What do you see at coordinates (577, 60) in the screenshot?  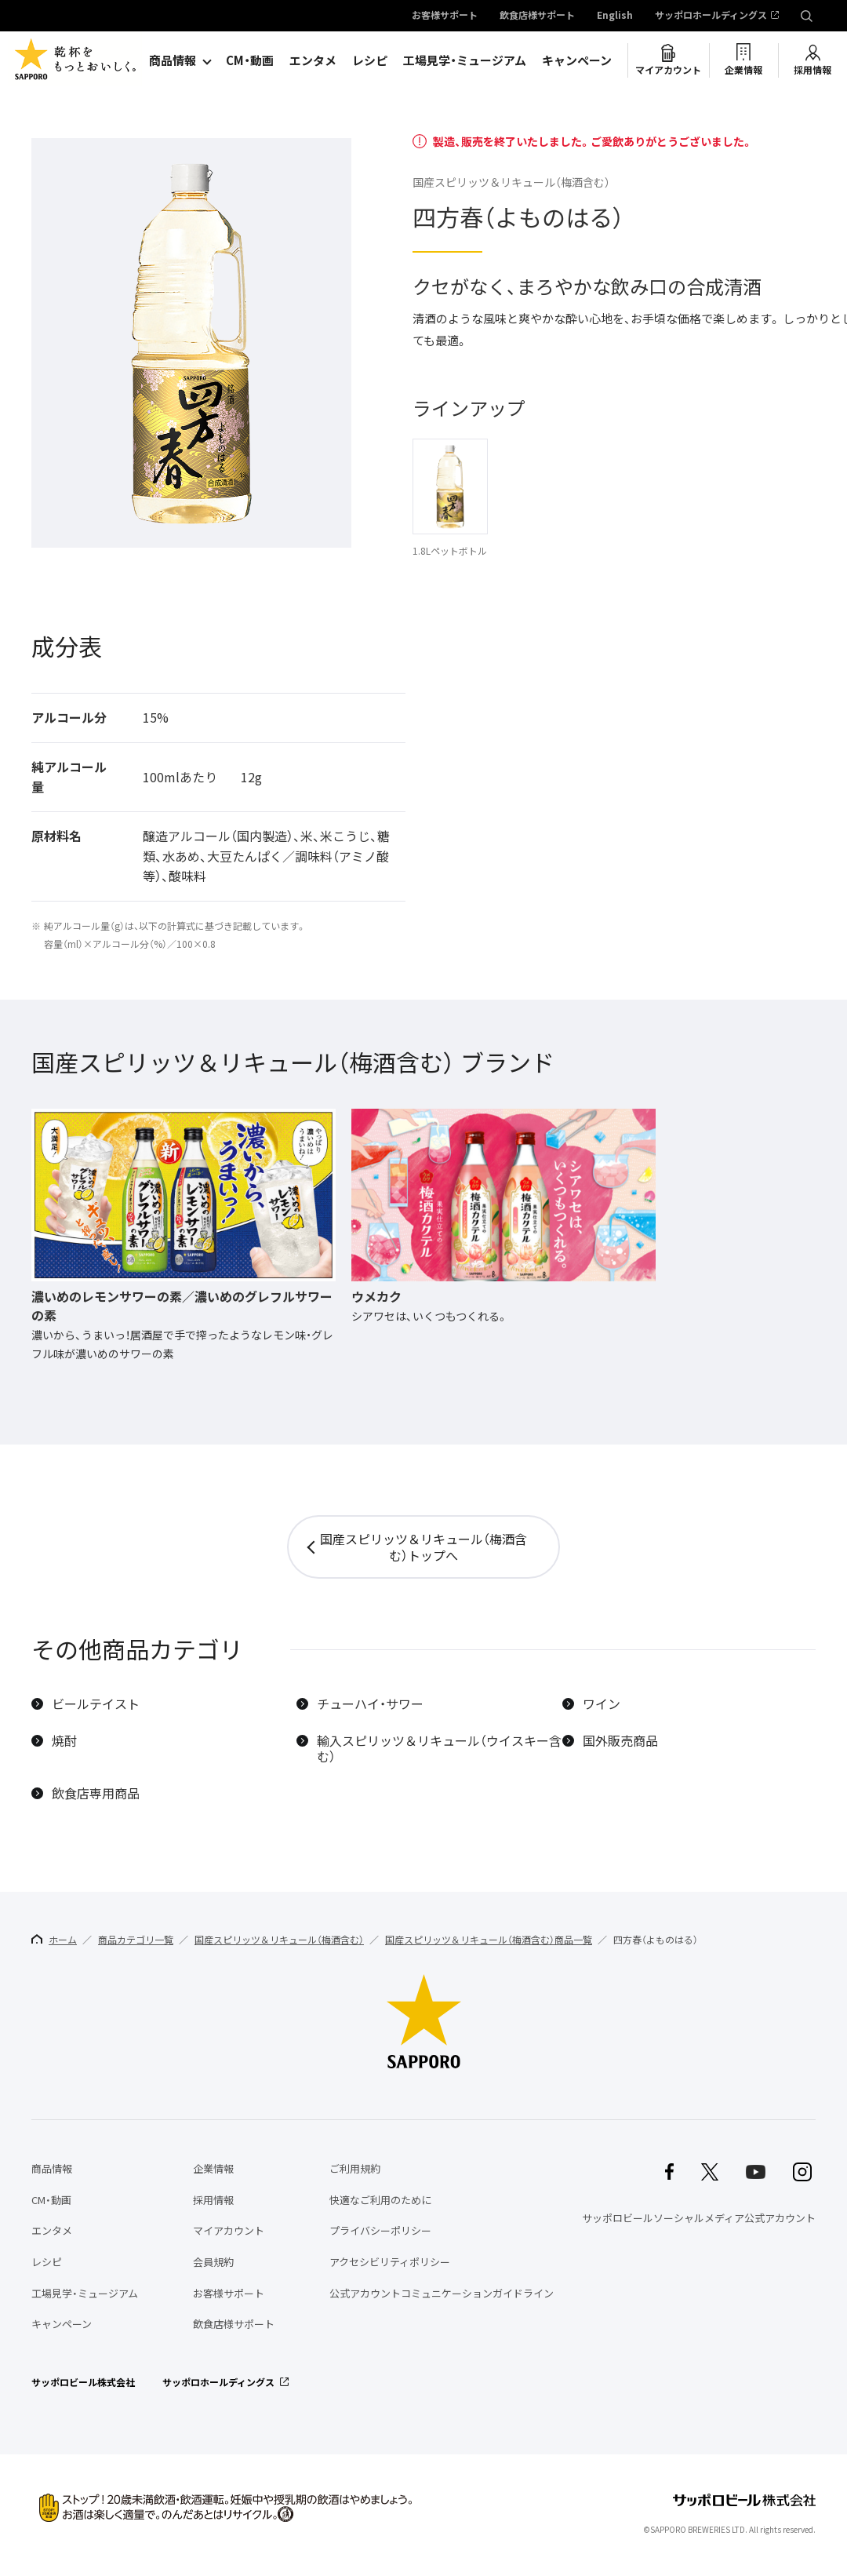 I see `キャンペーン` at bounding box center [577, 60].